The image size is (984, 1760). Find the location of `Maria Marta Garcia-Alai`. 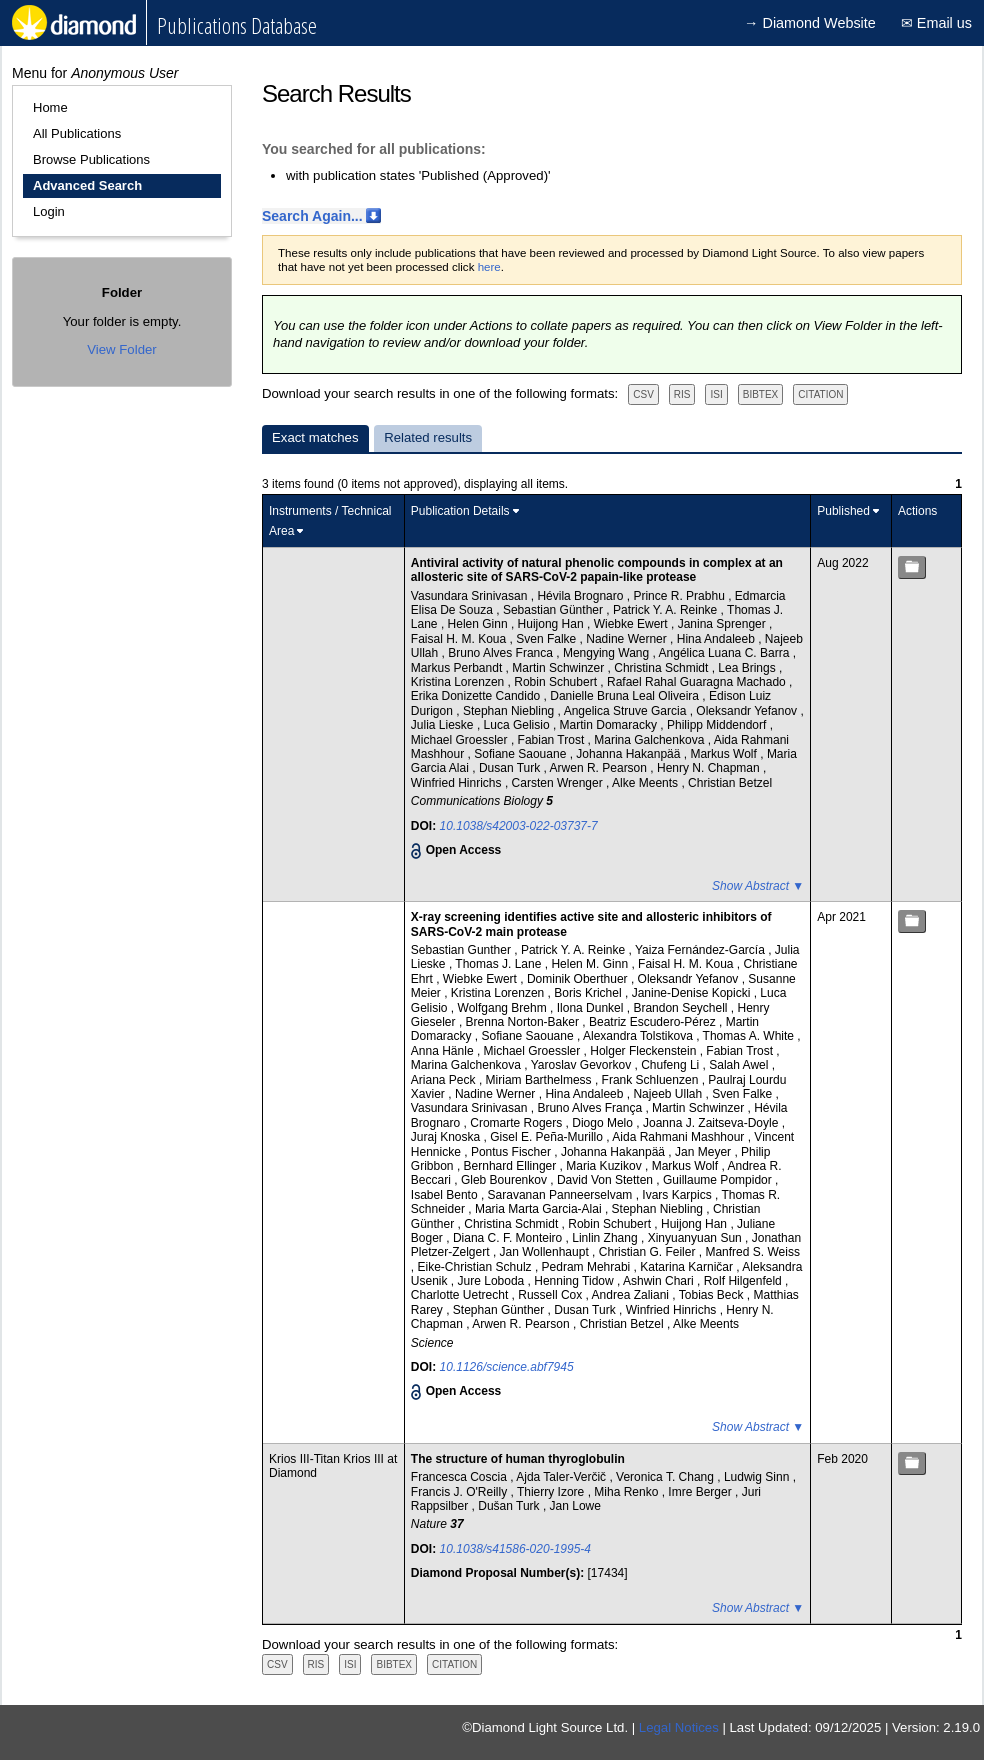

Maria Marta Garcia-Alai is located at coordinates (540, 1209).